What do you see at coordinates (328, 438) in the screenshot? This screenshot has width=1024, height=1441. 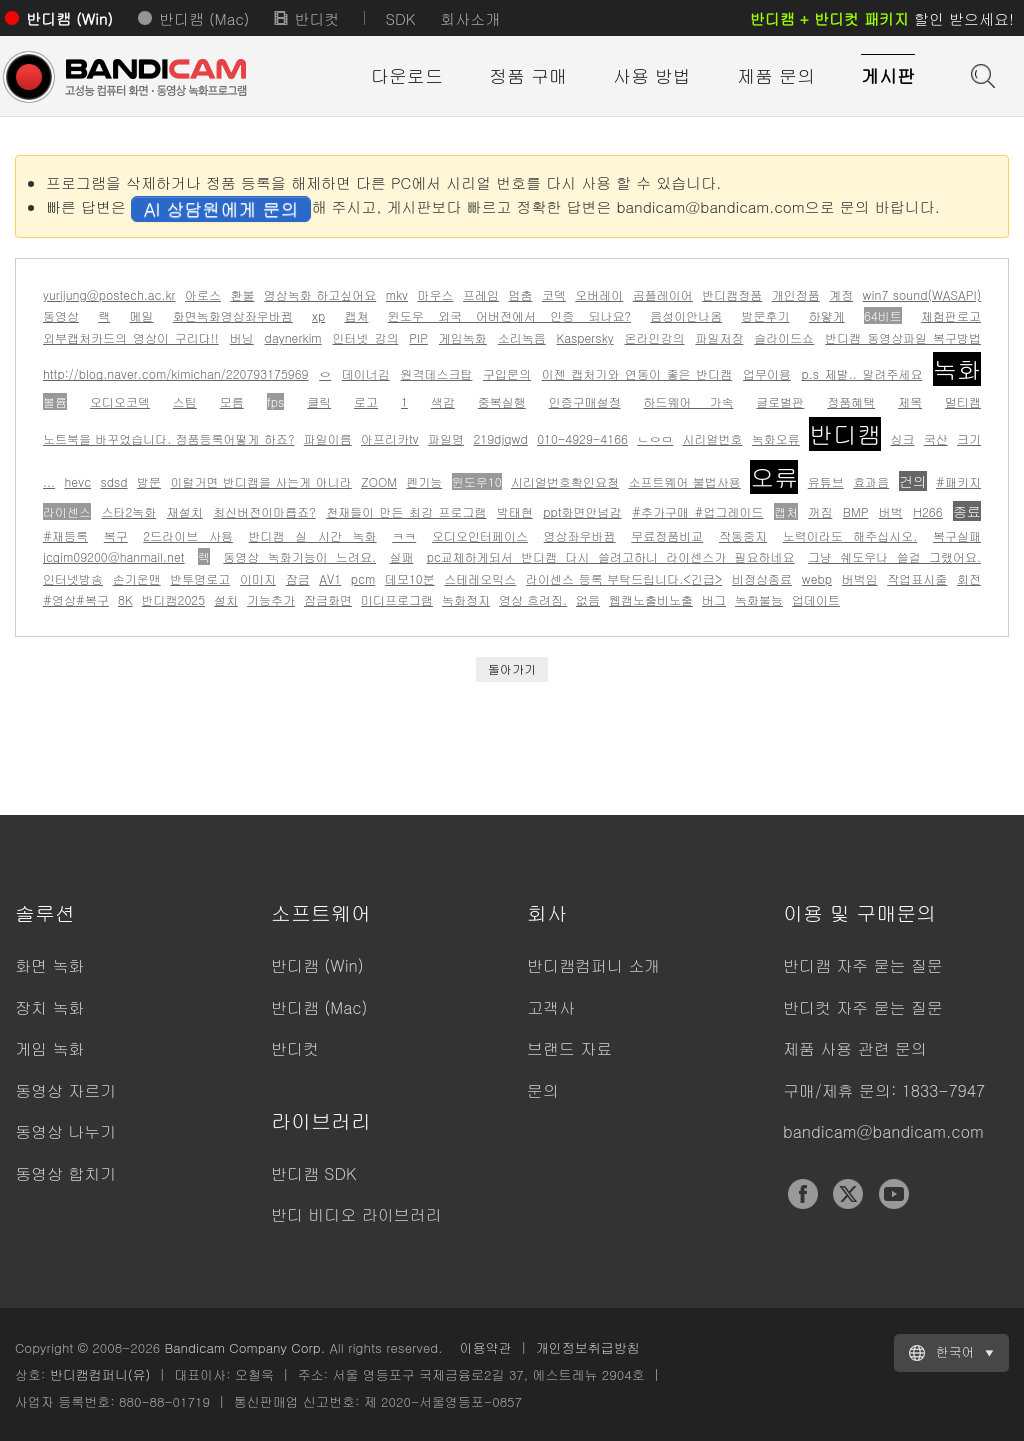 I see `파일이름` at bounding box center [328, 438].